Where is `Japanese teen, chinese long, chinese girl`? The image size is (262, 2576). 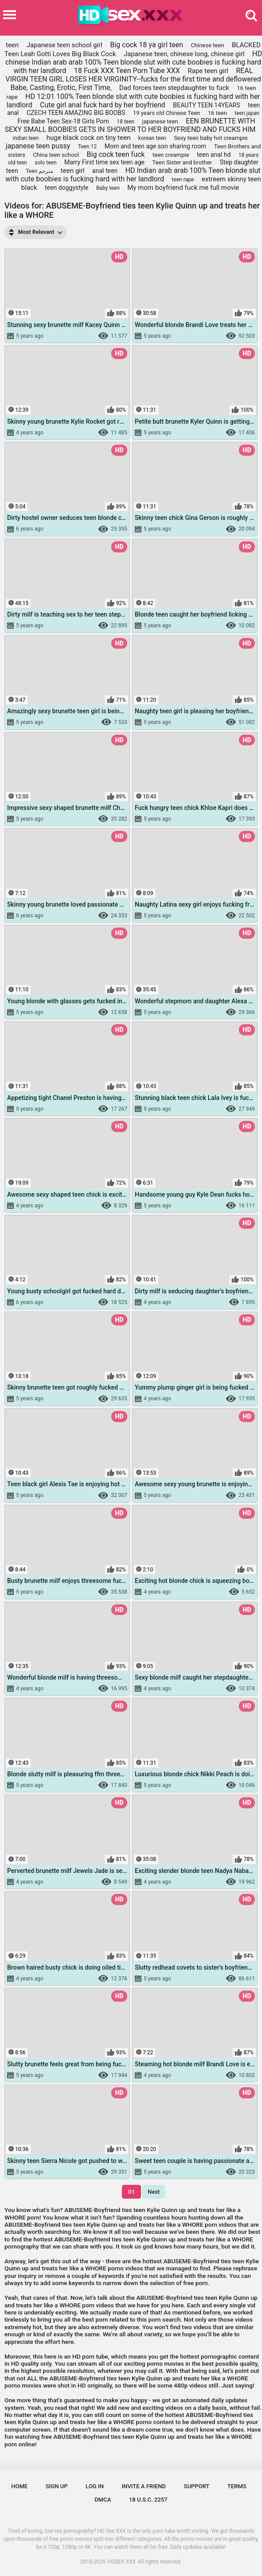 Japanese teen, chinese long, chinese girl is located at coordinates (184, 54).